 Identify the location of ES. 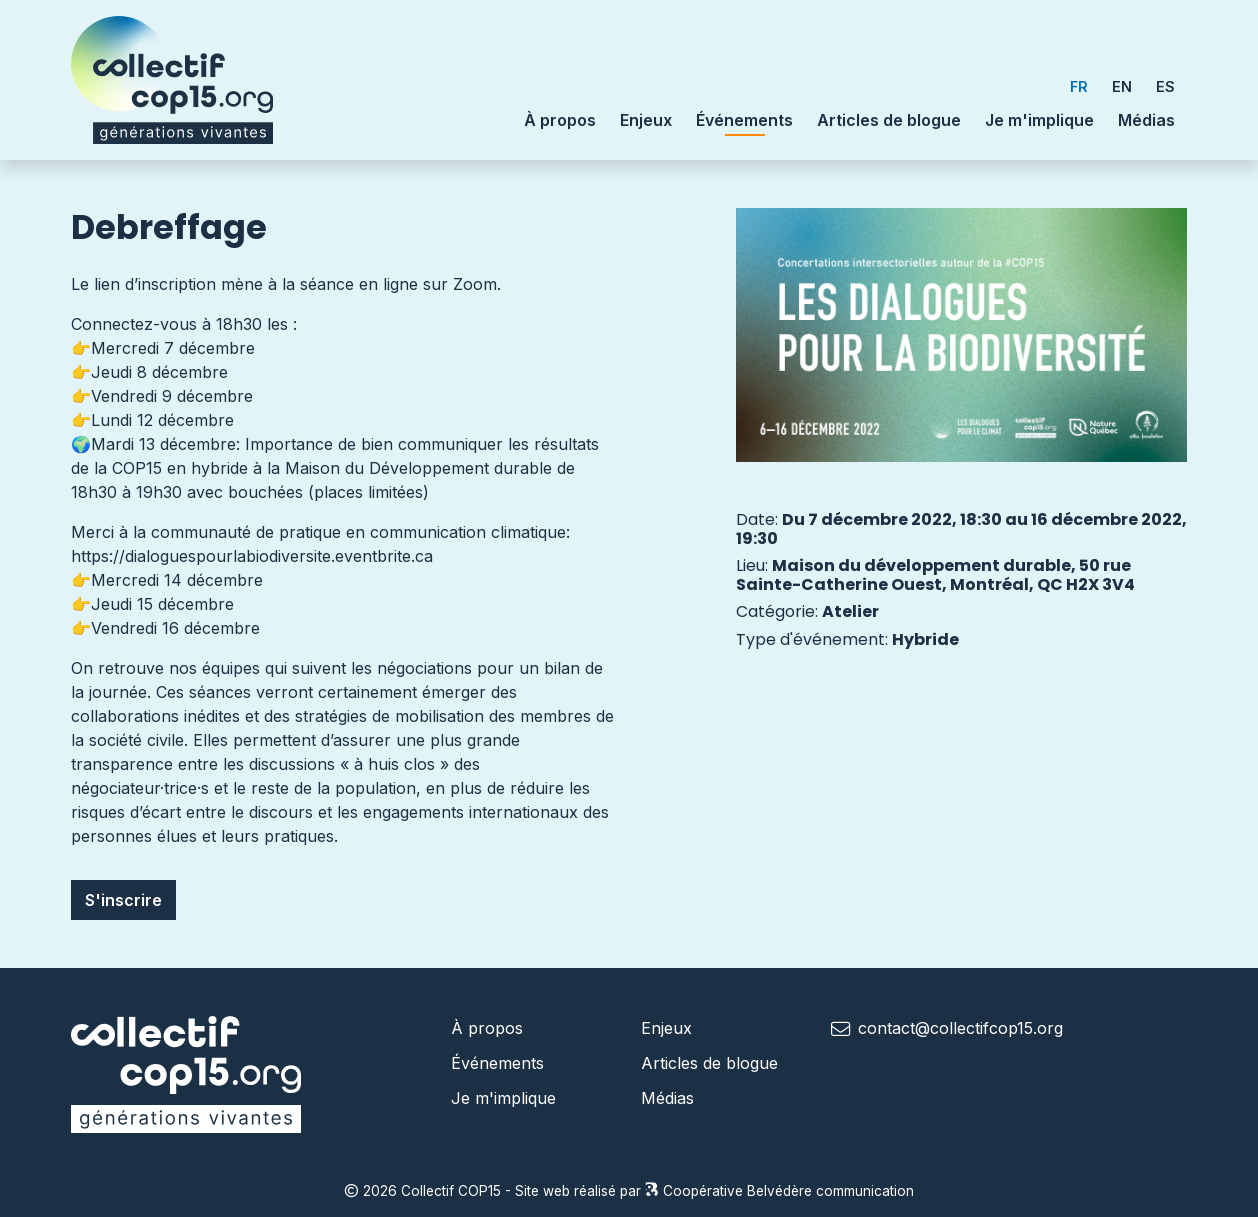
(1165, 86).